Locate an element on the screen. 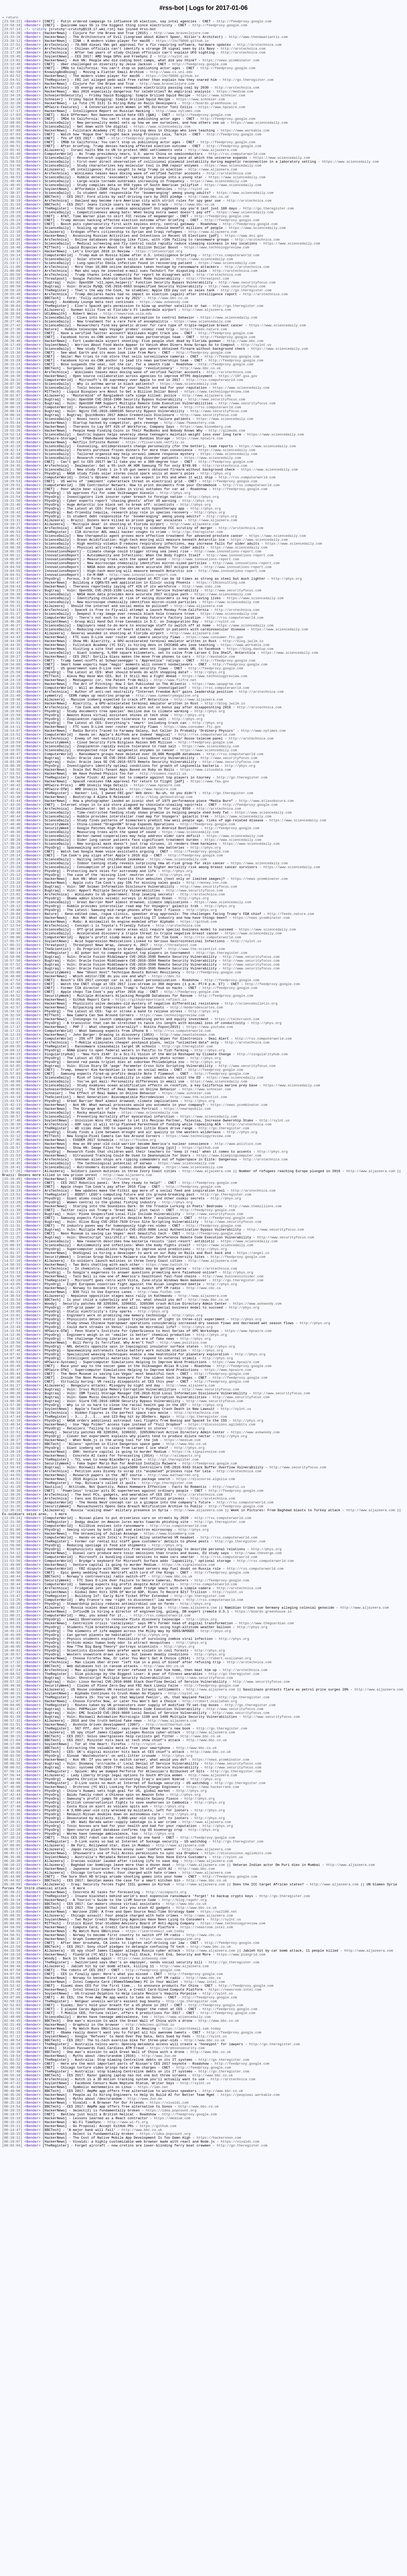 Image resolution: width=407 pixels, height=2576 pixels. [12:39:22] is located at coordinates (12, 1795).